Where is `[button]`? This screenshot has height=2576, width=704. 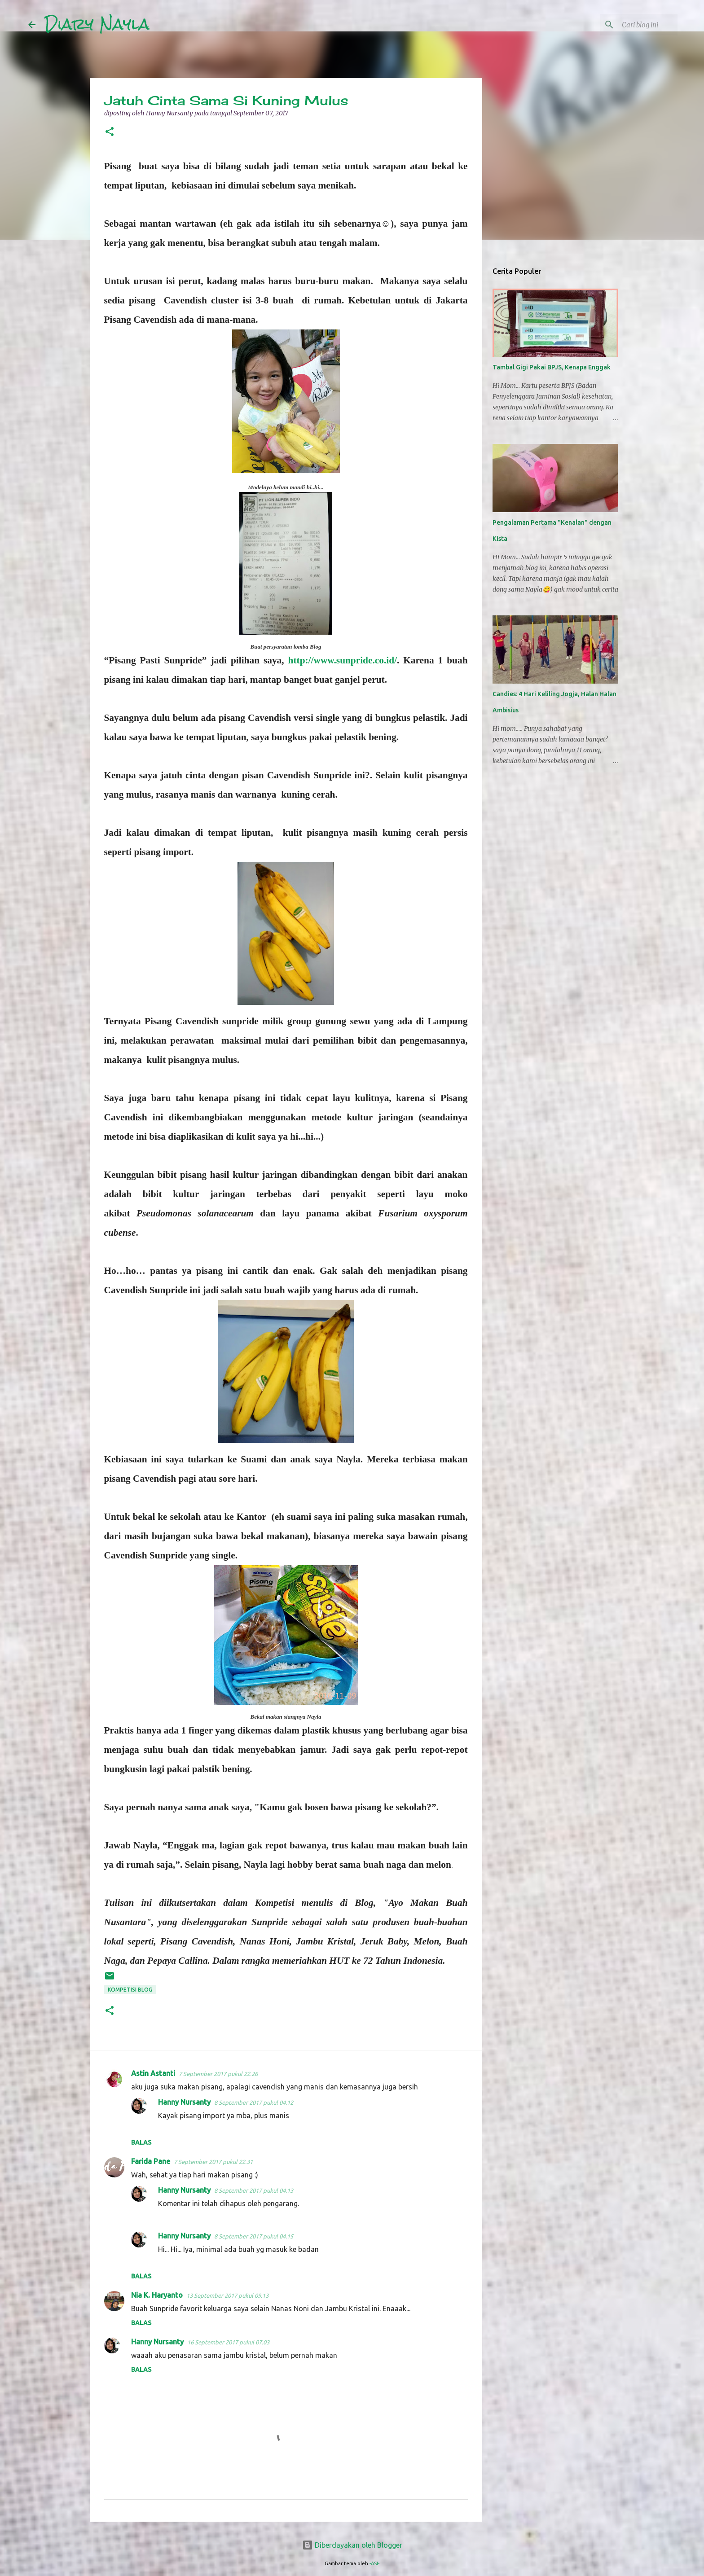
[button] is located at coordinates (109, 132).